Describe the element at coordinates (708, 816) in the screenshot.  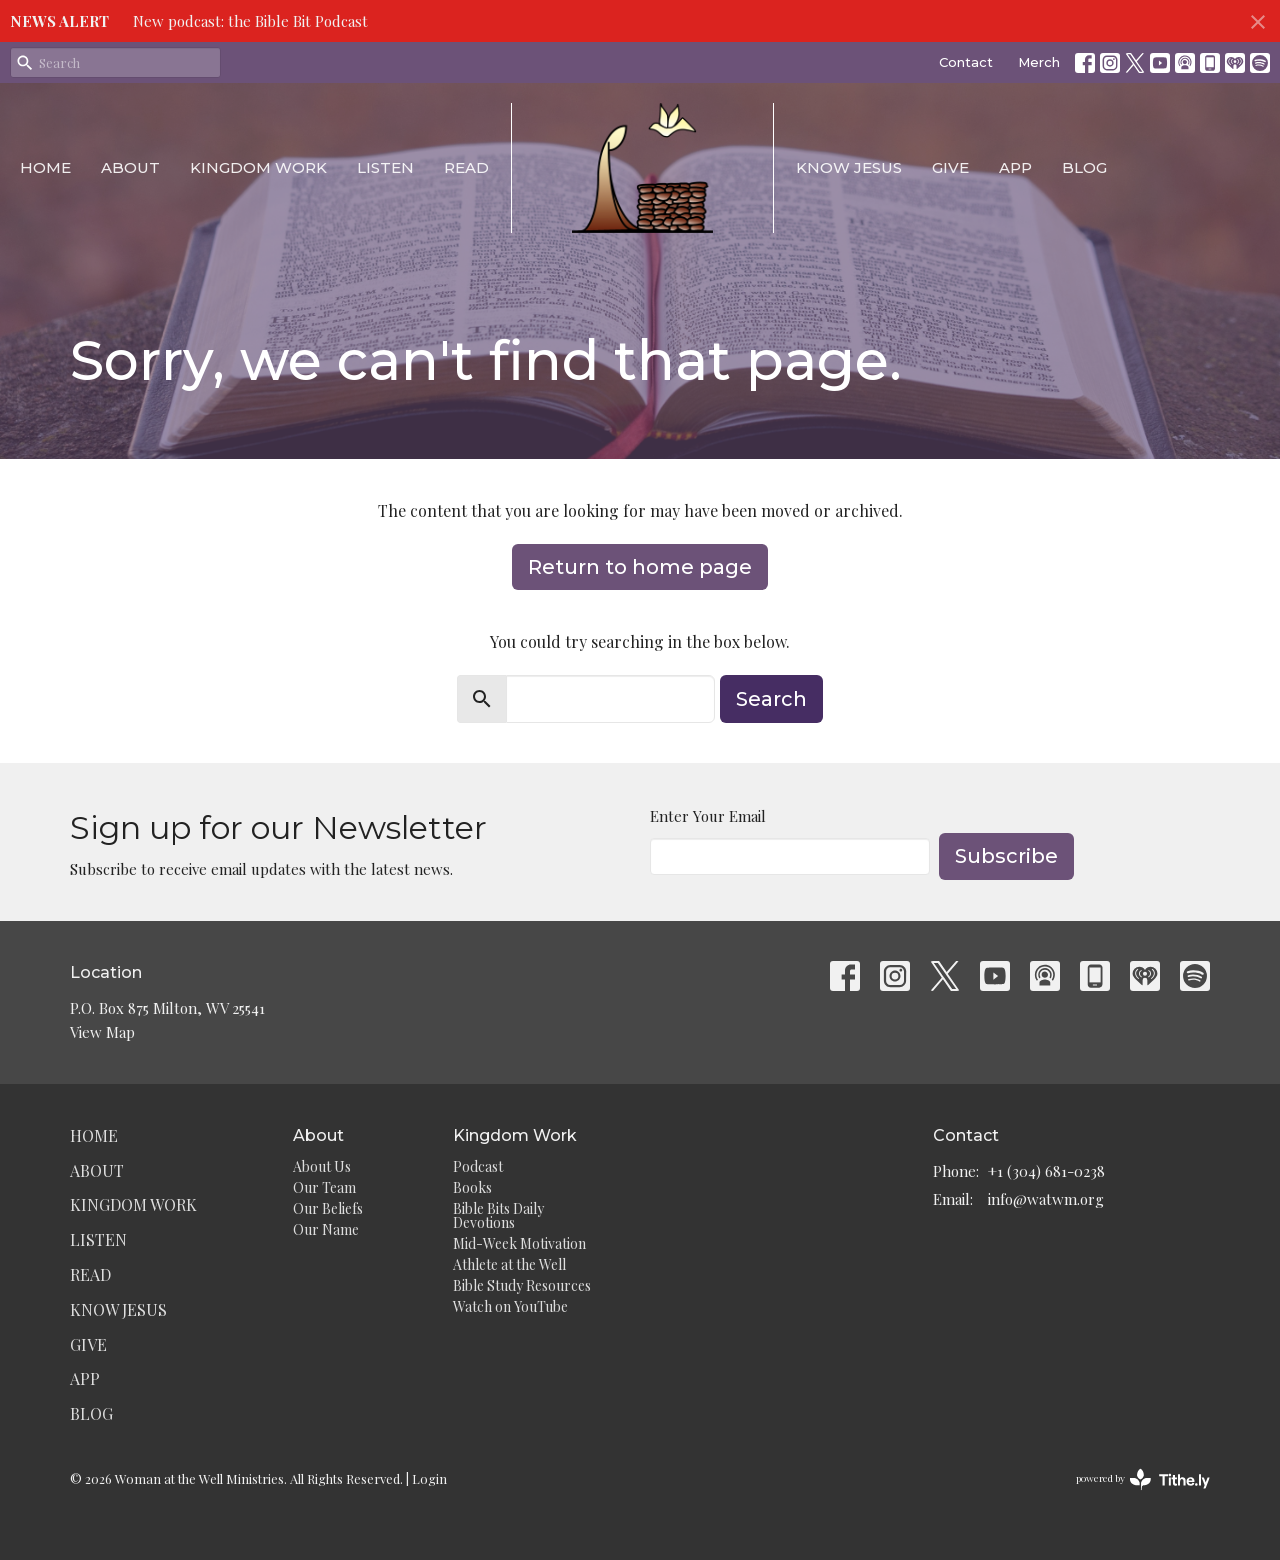
I see `Enter Your Email` at that location.